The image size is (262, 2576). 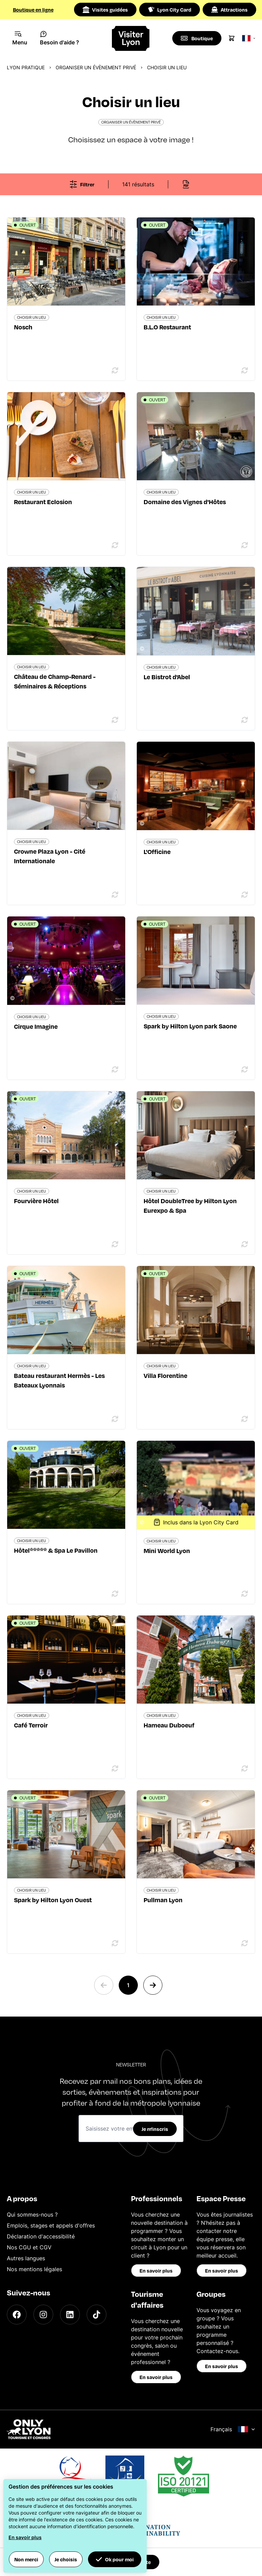 What do you see at coordinates (229, 9) in the screenshot?
I see `Attractions` at bounding box center [229, 9].